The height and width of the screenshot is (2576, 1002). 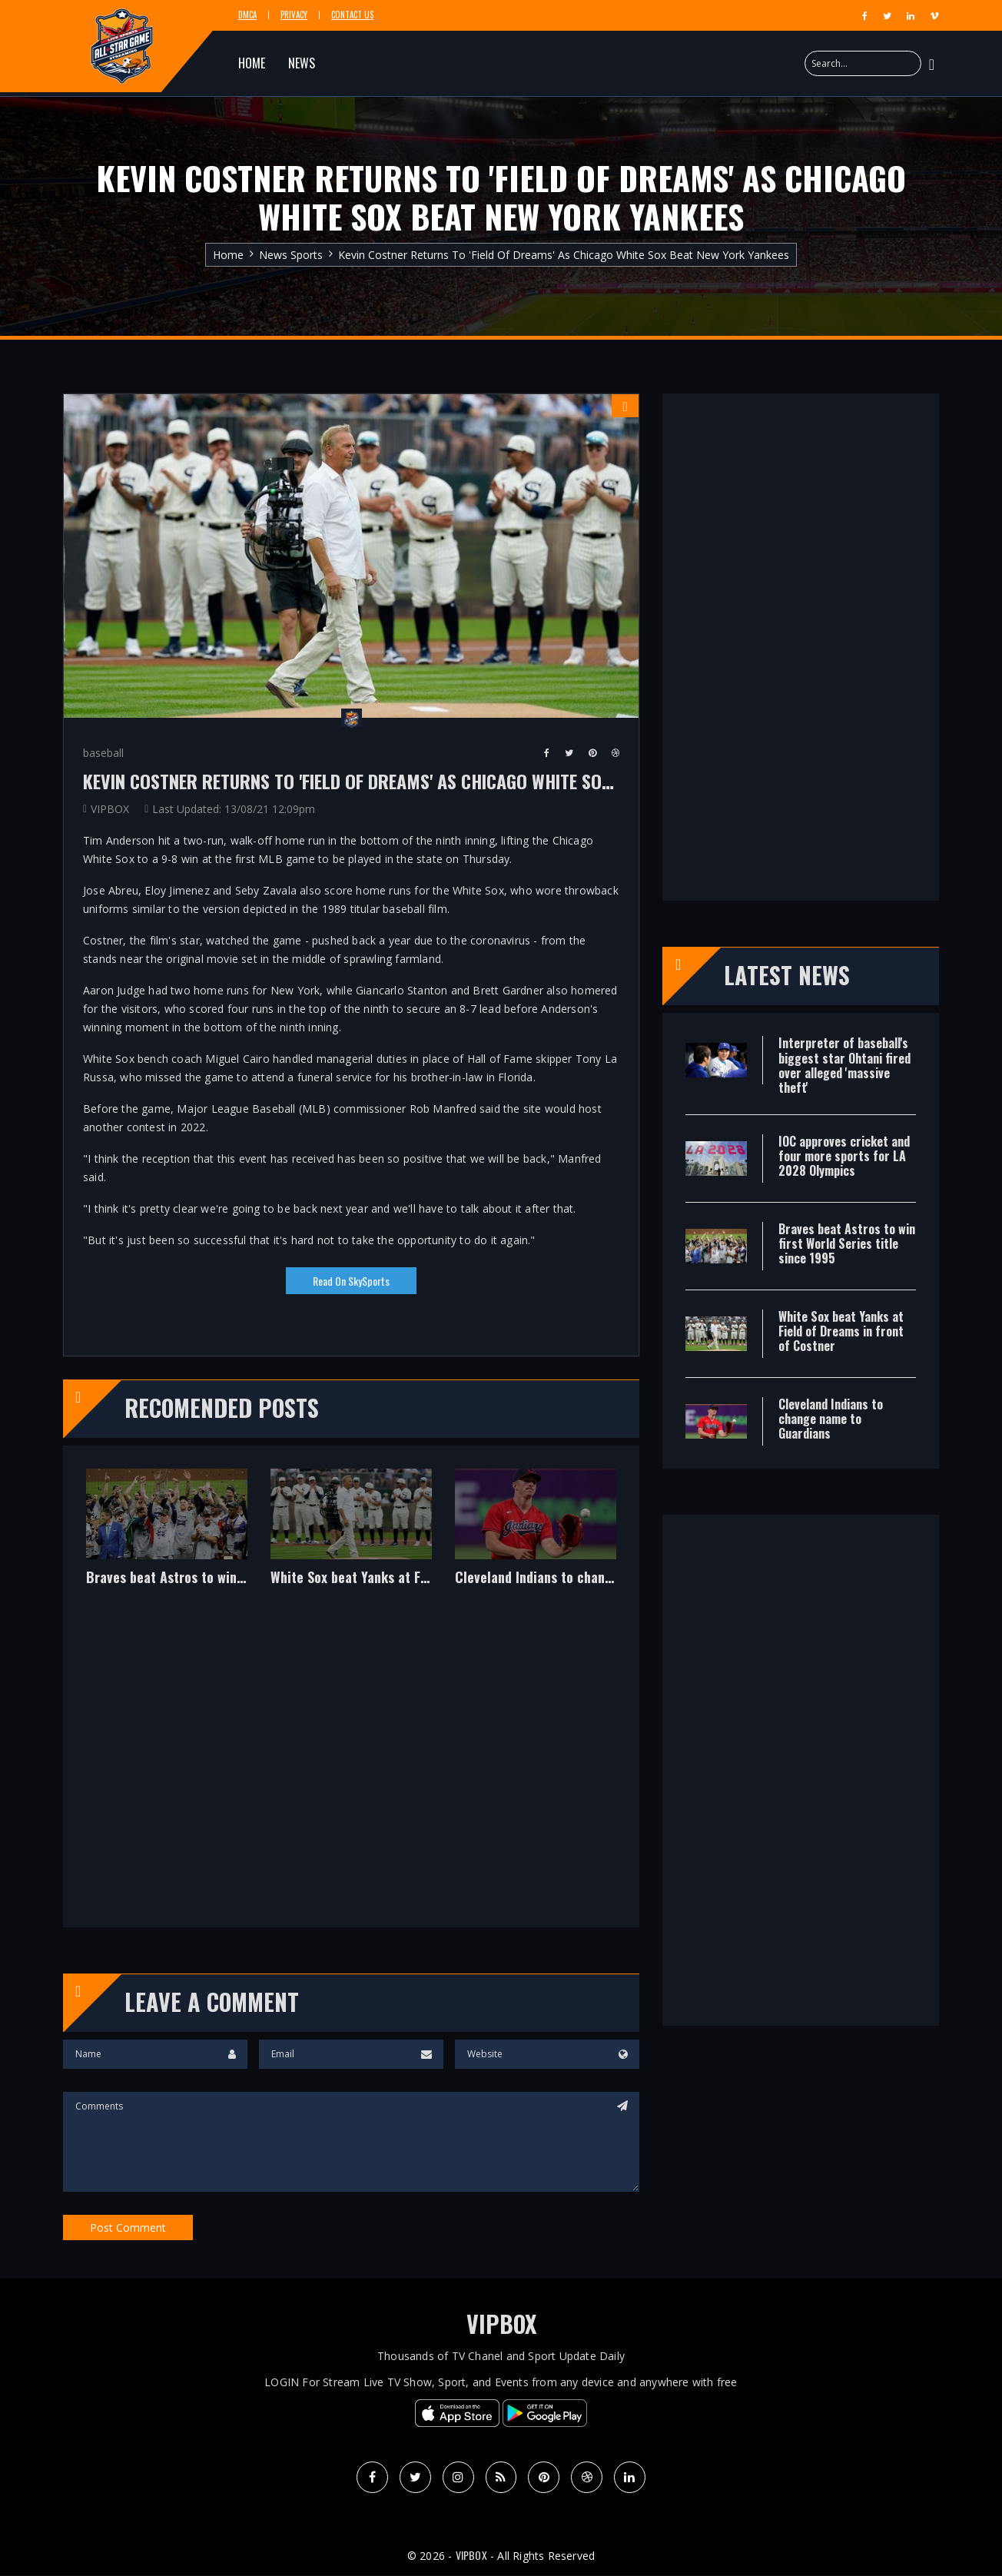 What do you see at coordinates (228, 254) in the screenshot?
I see `Home` at bounding box center [228, 254].